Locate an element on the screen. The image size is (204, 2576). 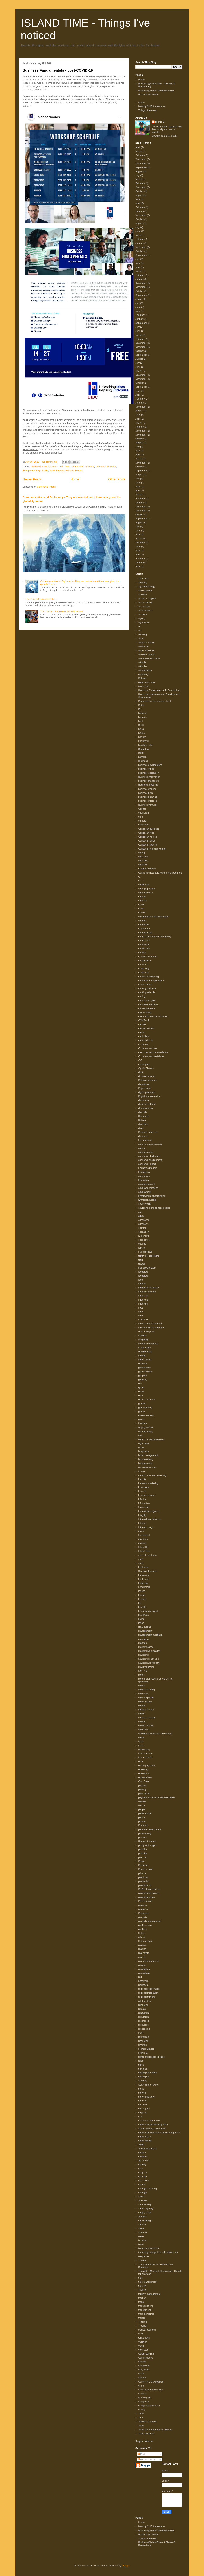
fault is located at coordinates (140, 1259).